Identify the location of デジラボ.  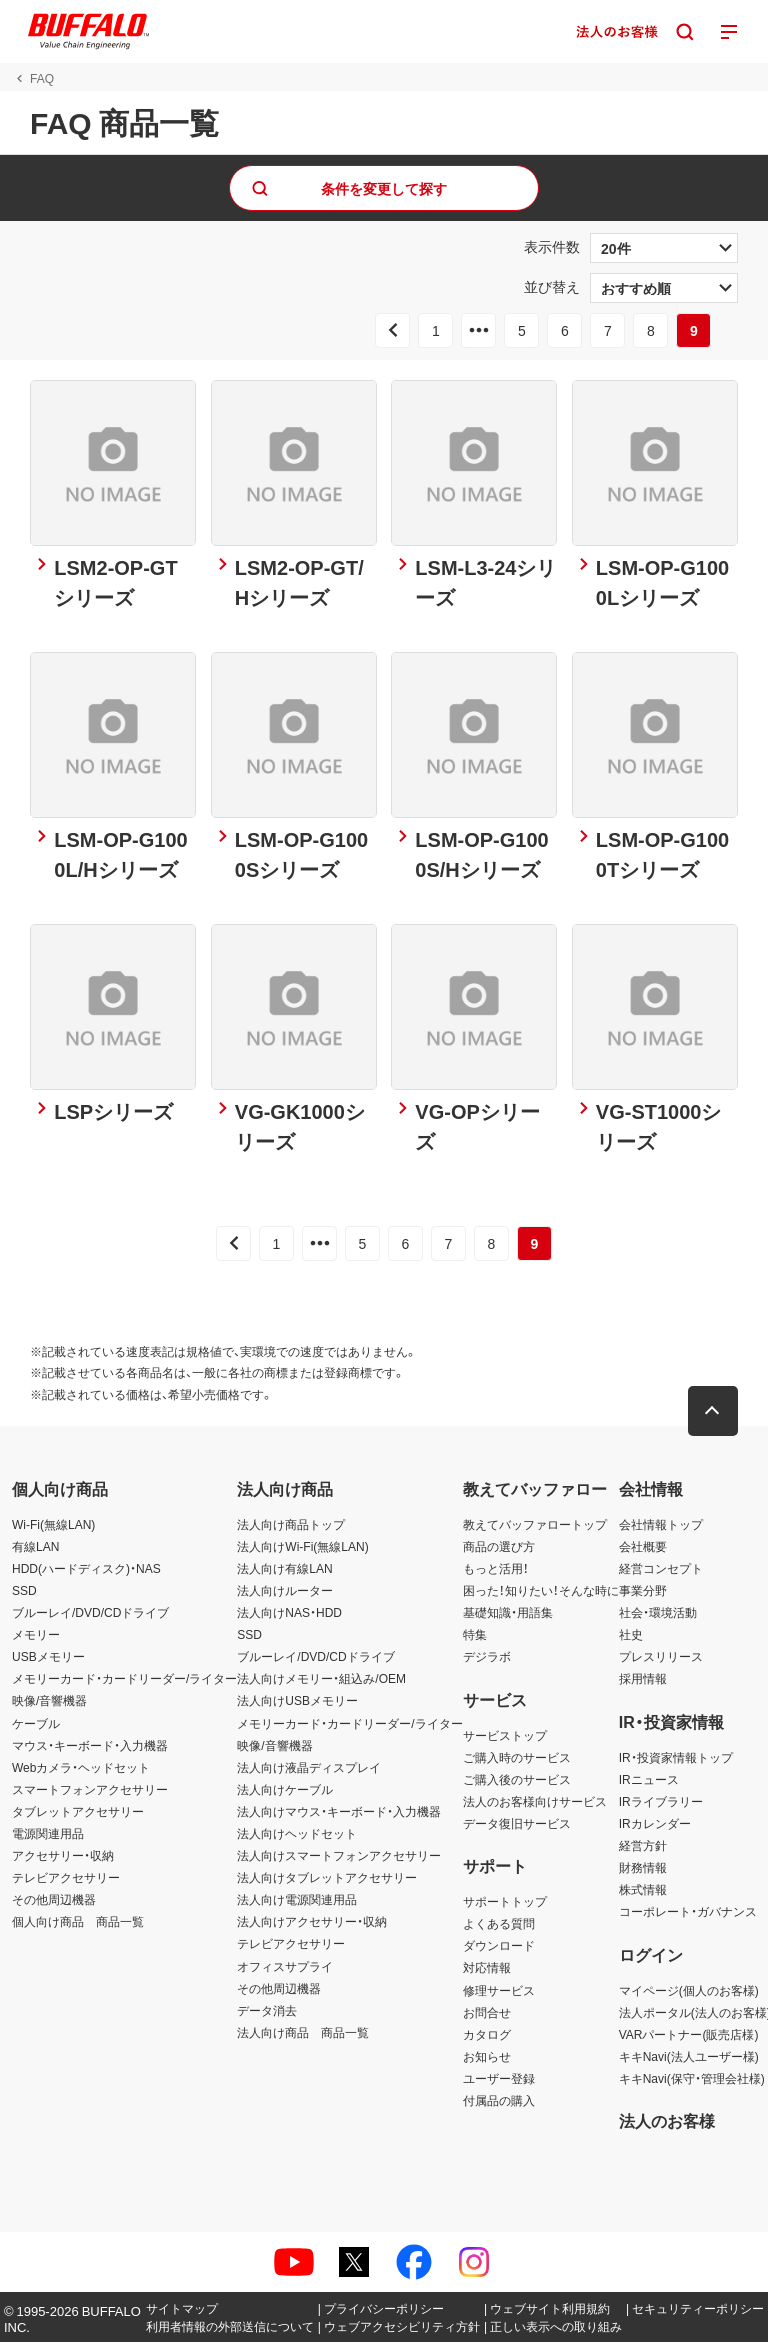
(487, 1656).